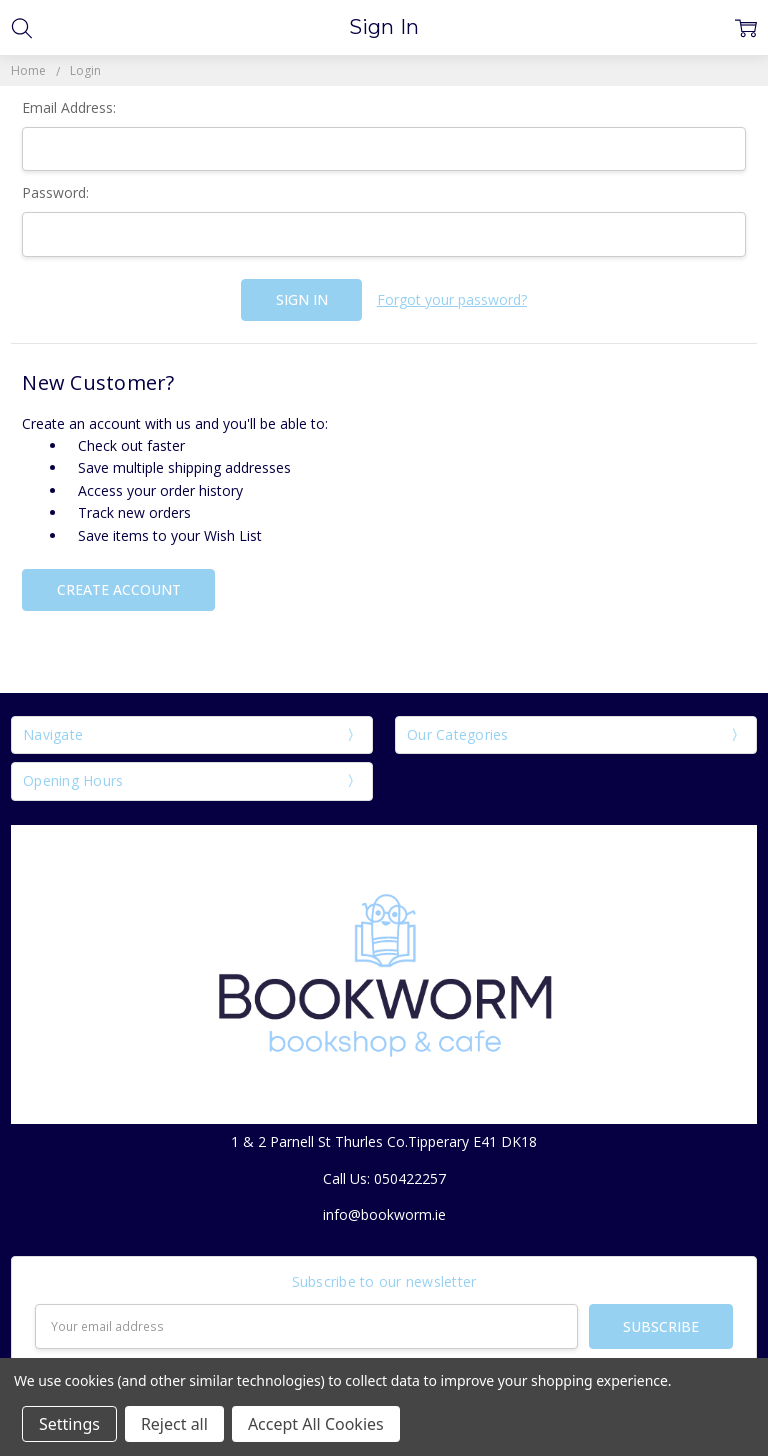 The image size is (768, 1456). I want to click on Forgot your password?, so click(452, 299).